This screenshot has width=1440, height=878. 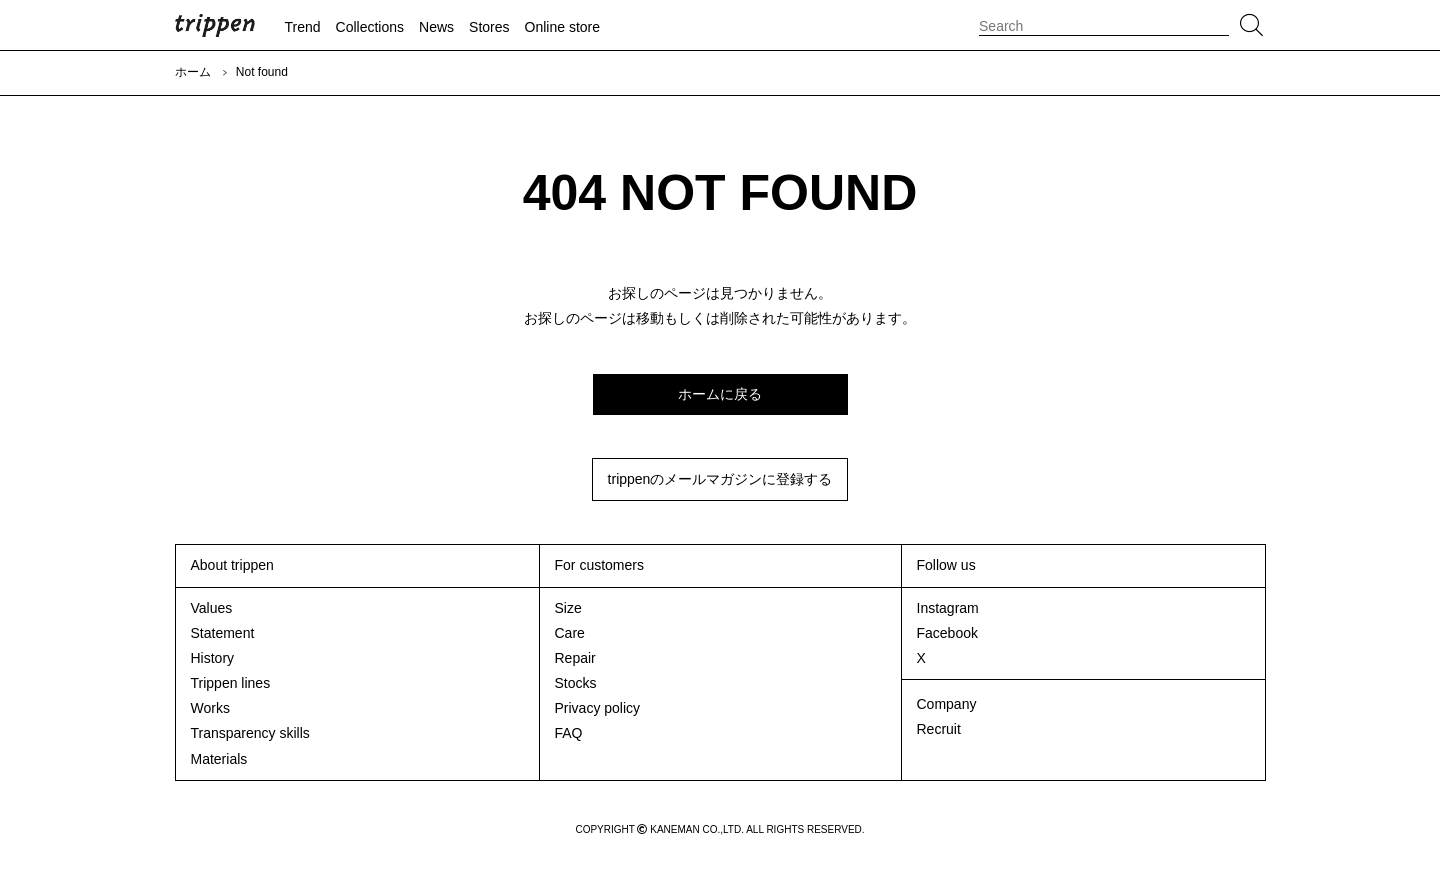 I want to click on ホーム, so click(x=193, y=72).